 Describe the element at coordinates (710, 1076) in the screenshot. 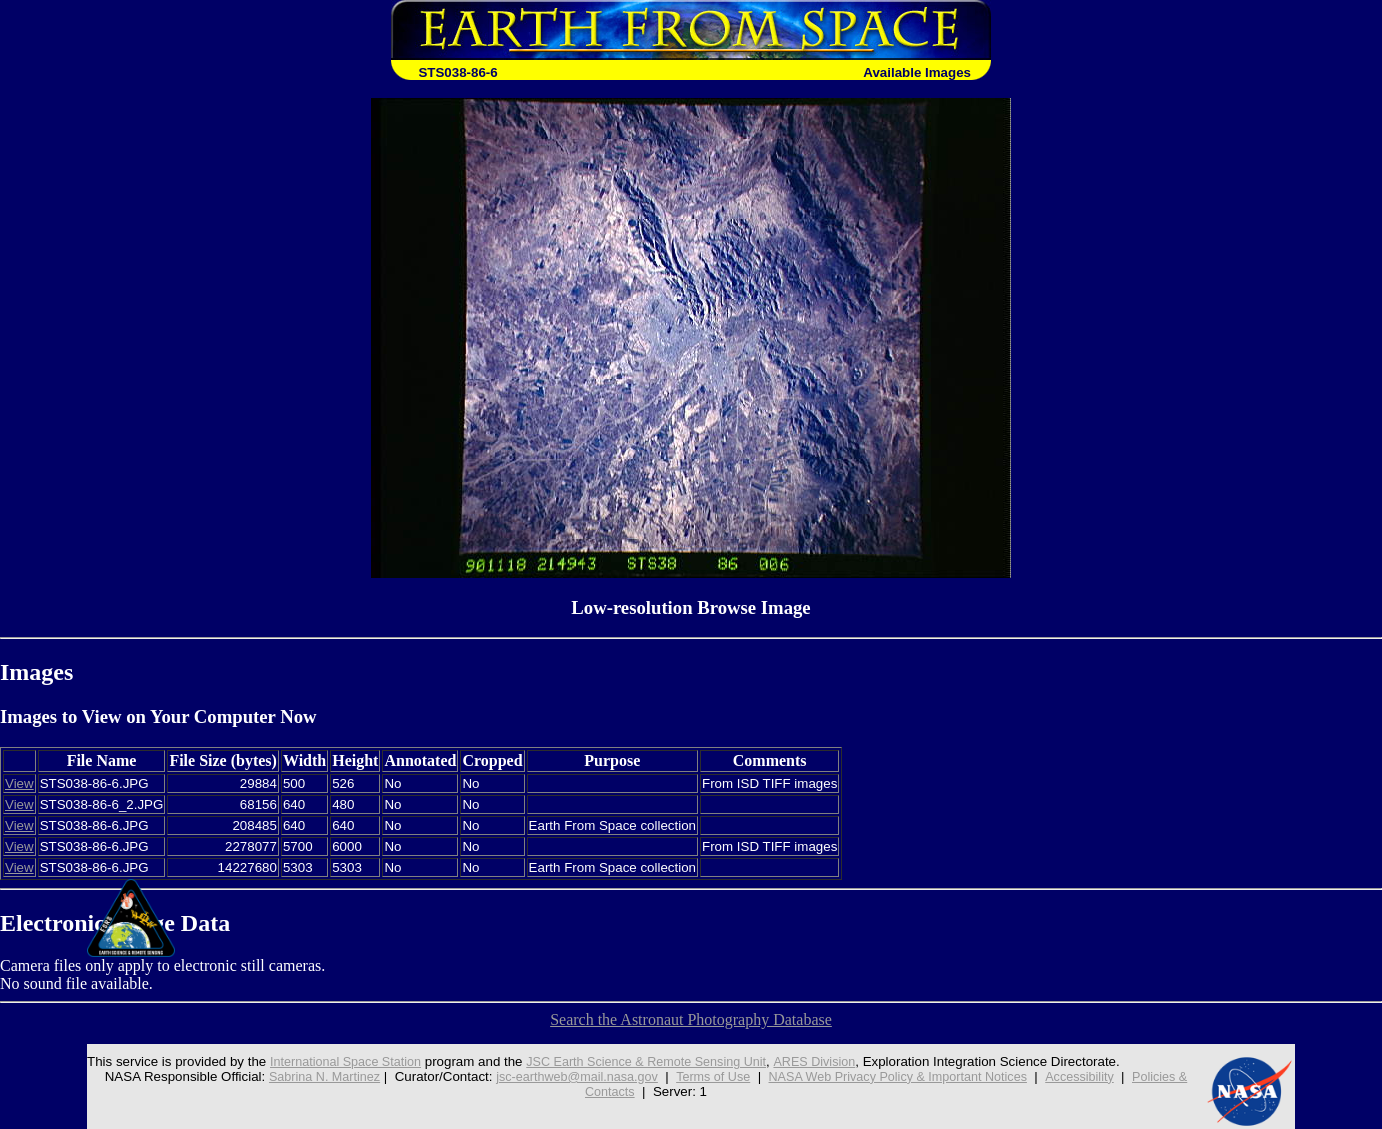

I see `Terms of Use` at that location.